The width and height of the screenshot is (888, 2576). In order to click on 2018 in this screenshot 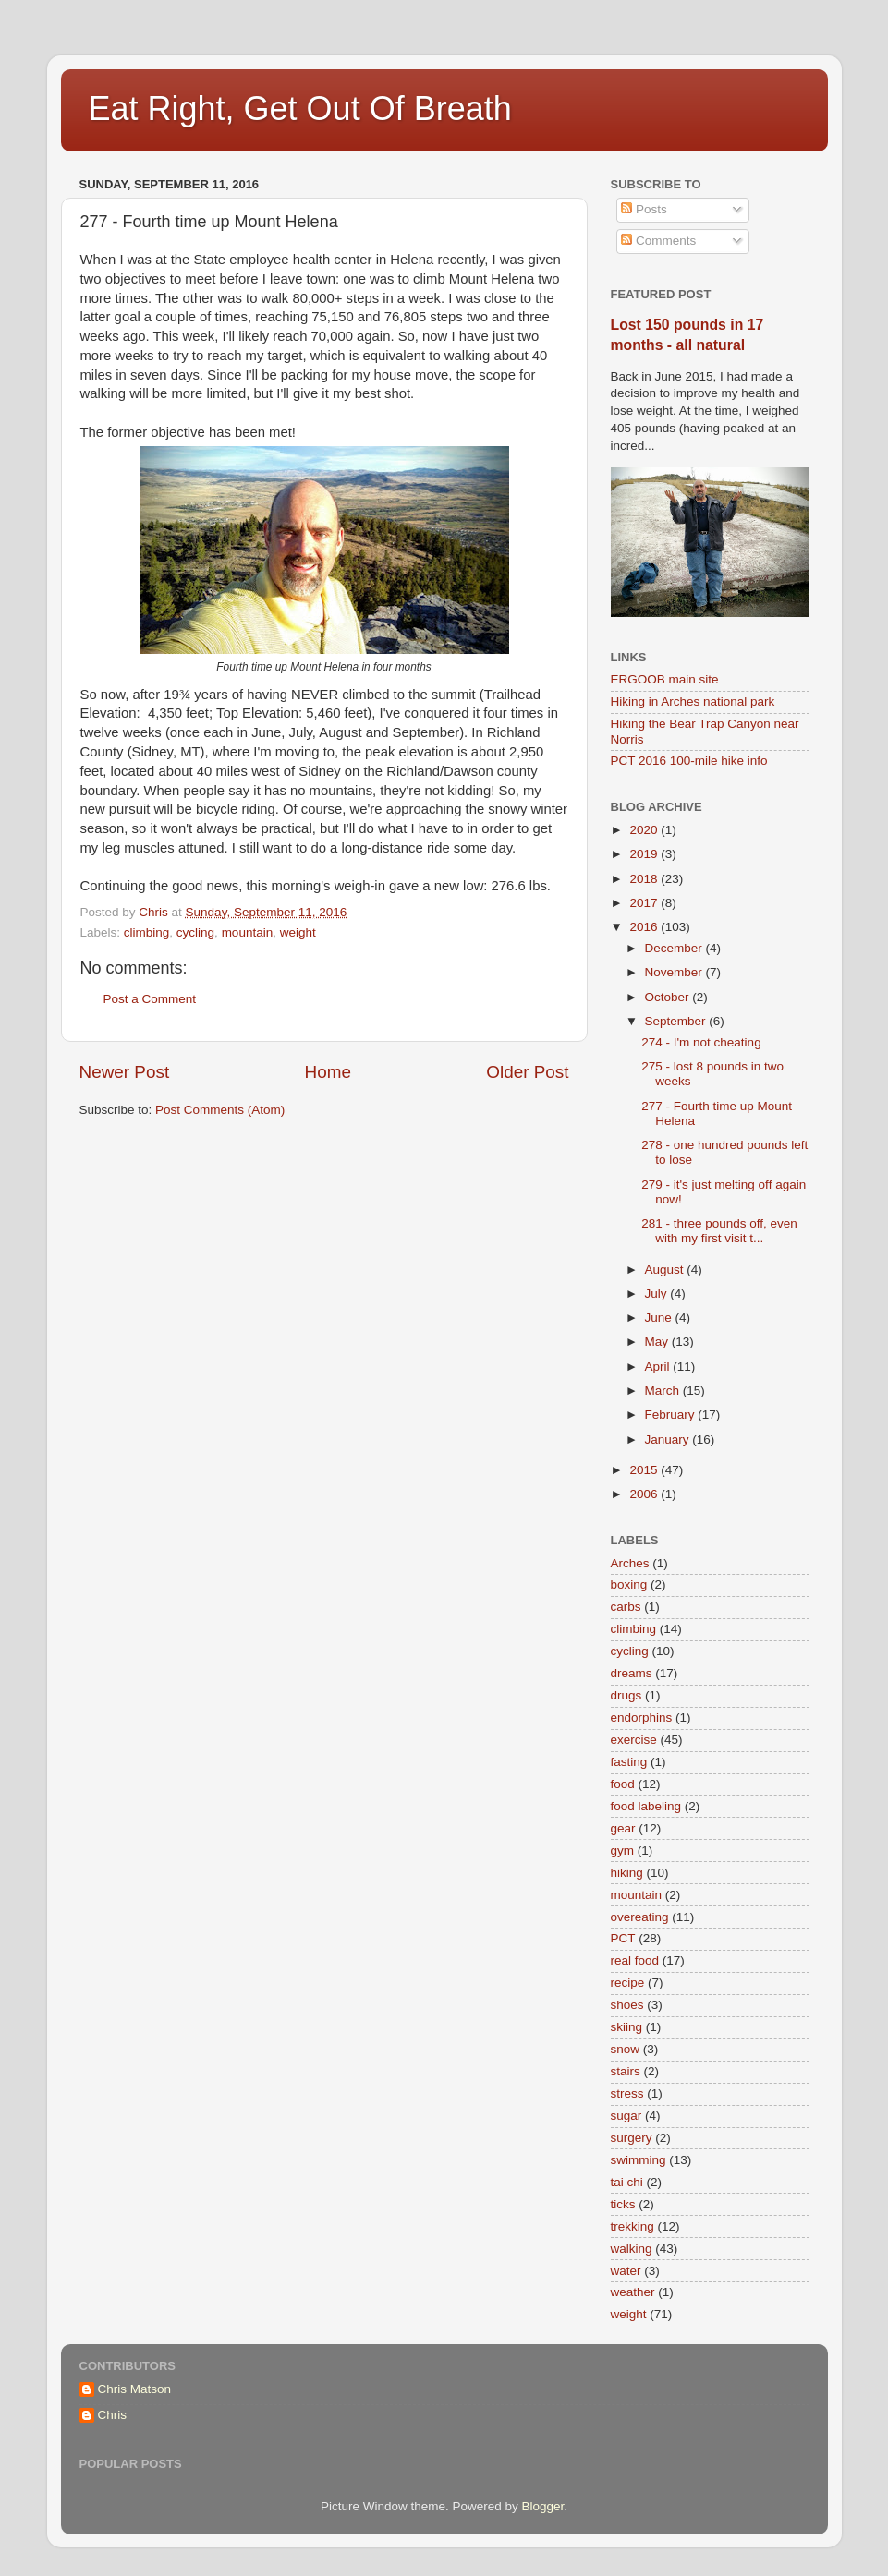, I will do `click(645, 879)`.